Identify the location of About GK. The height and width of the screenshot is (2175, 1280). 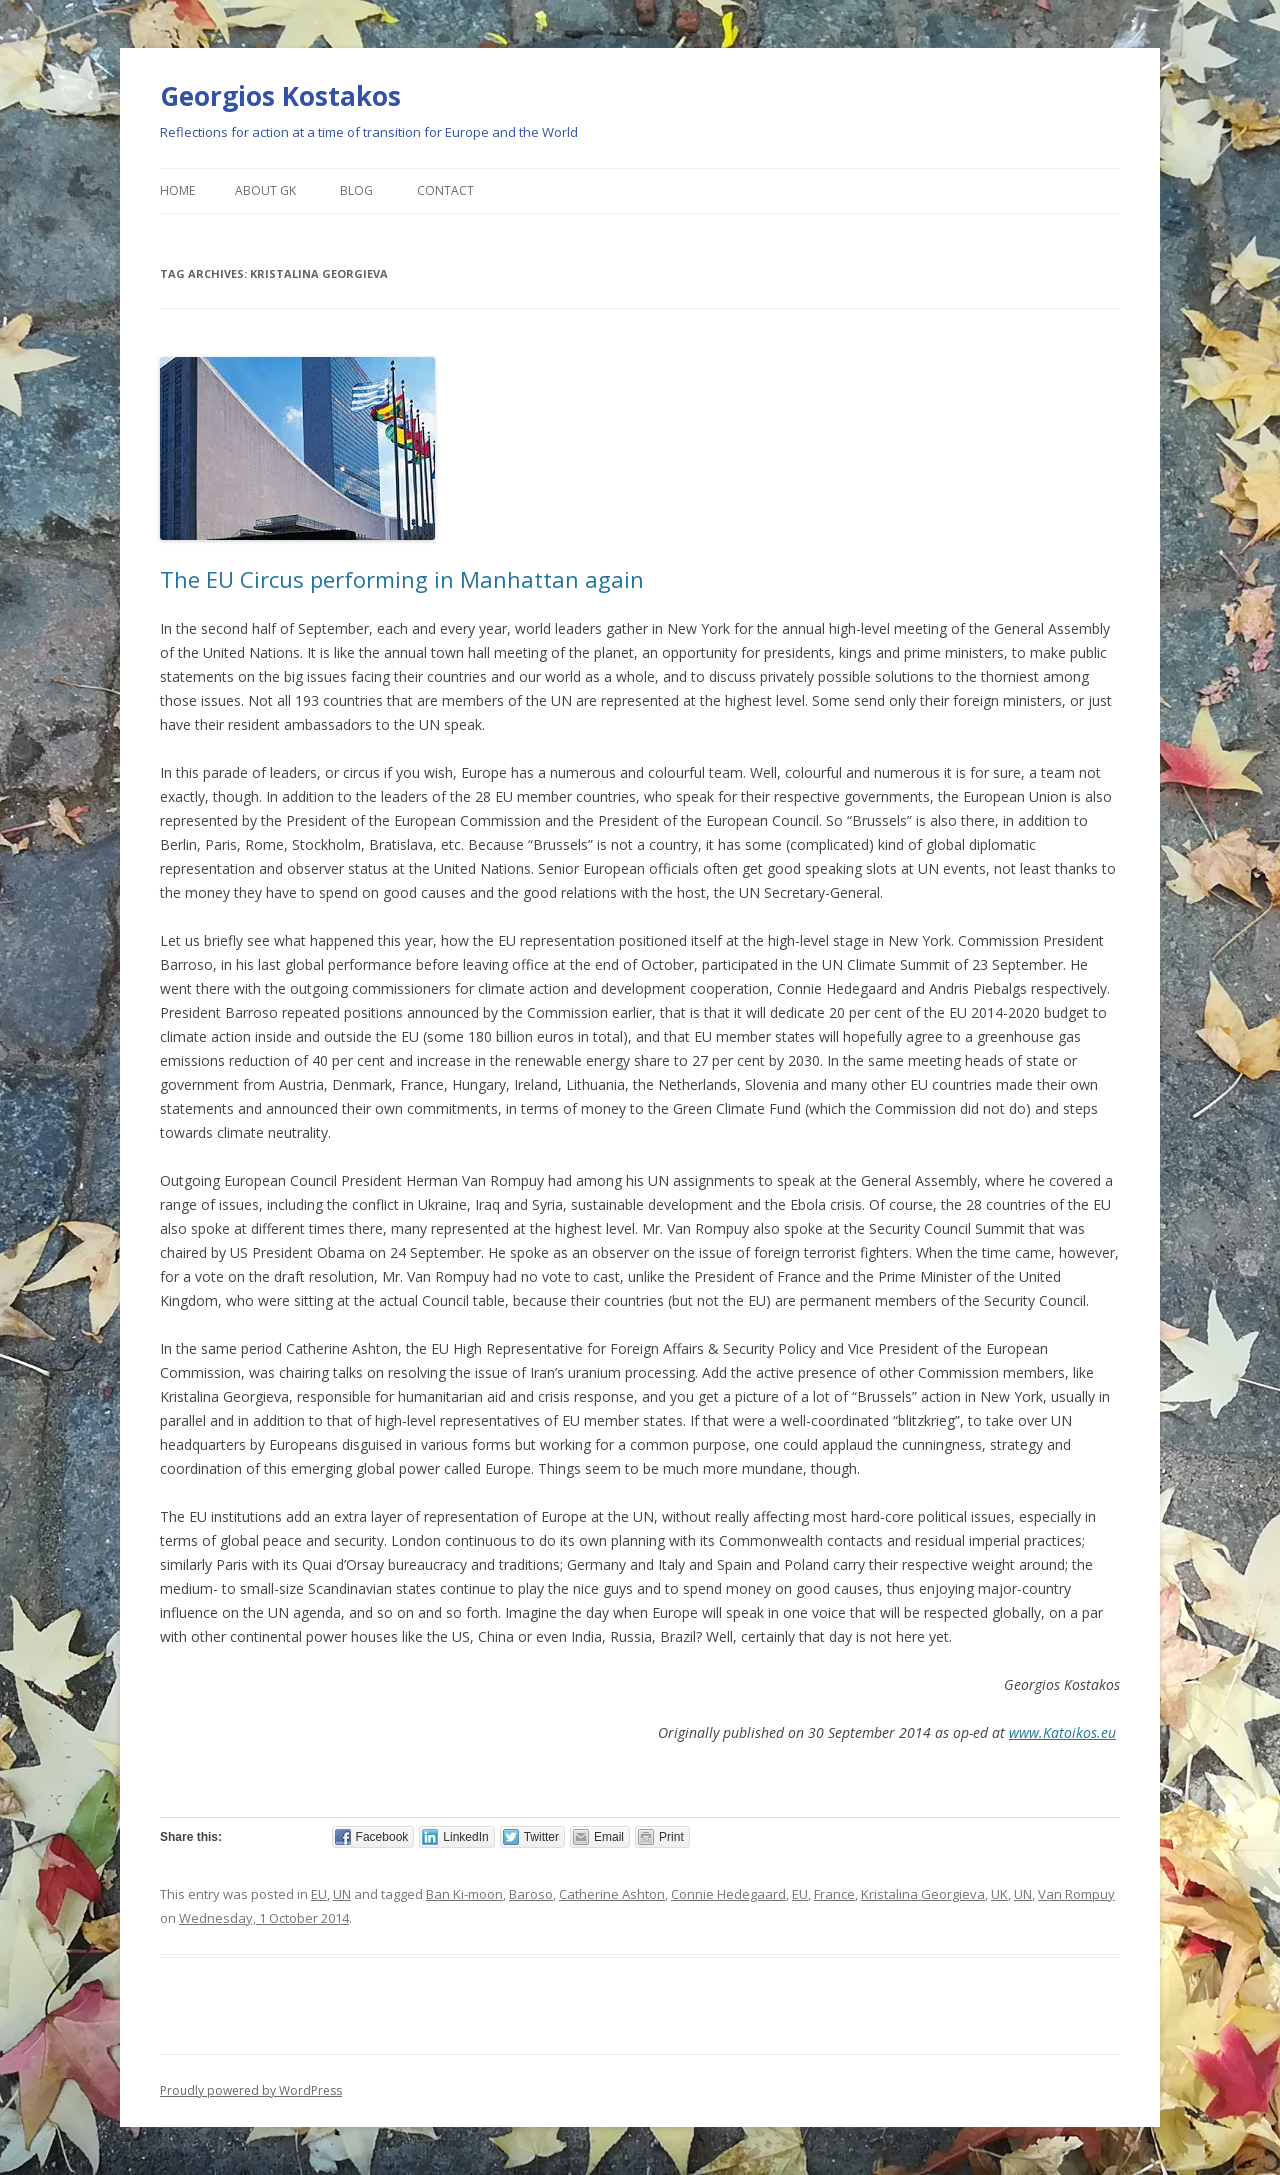
(265, 190).